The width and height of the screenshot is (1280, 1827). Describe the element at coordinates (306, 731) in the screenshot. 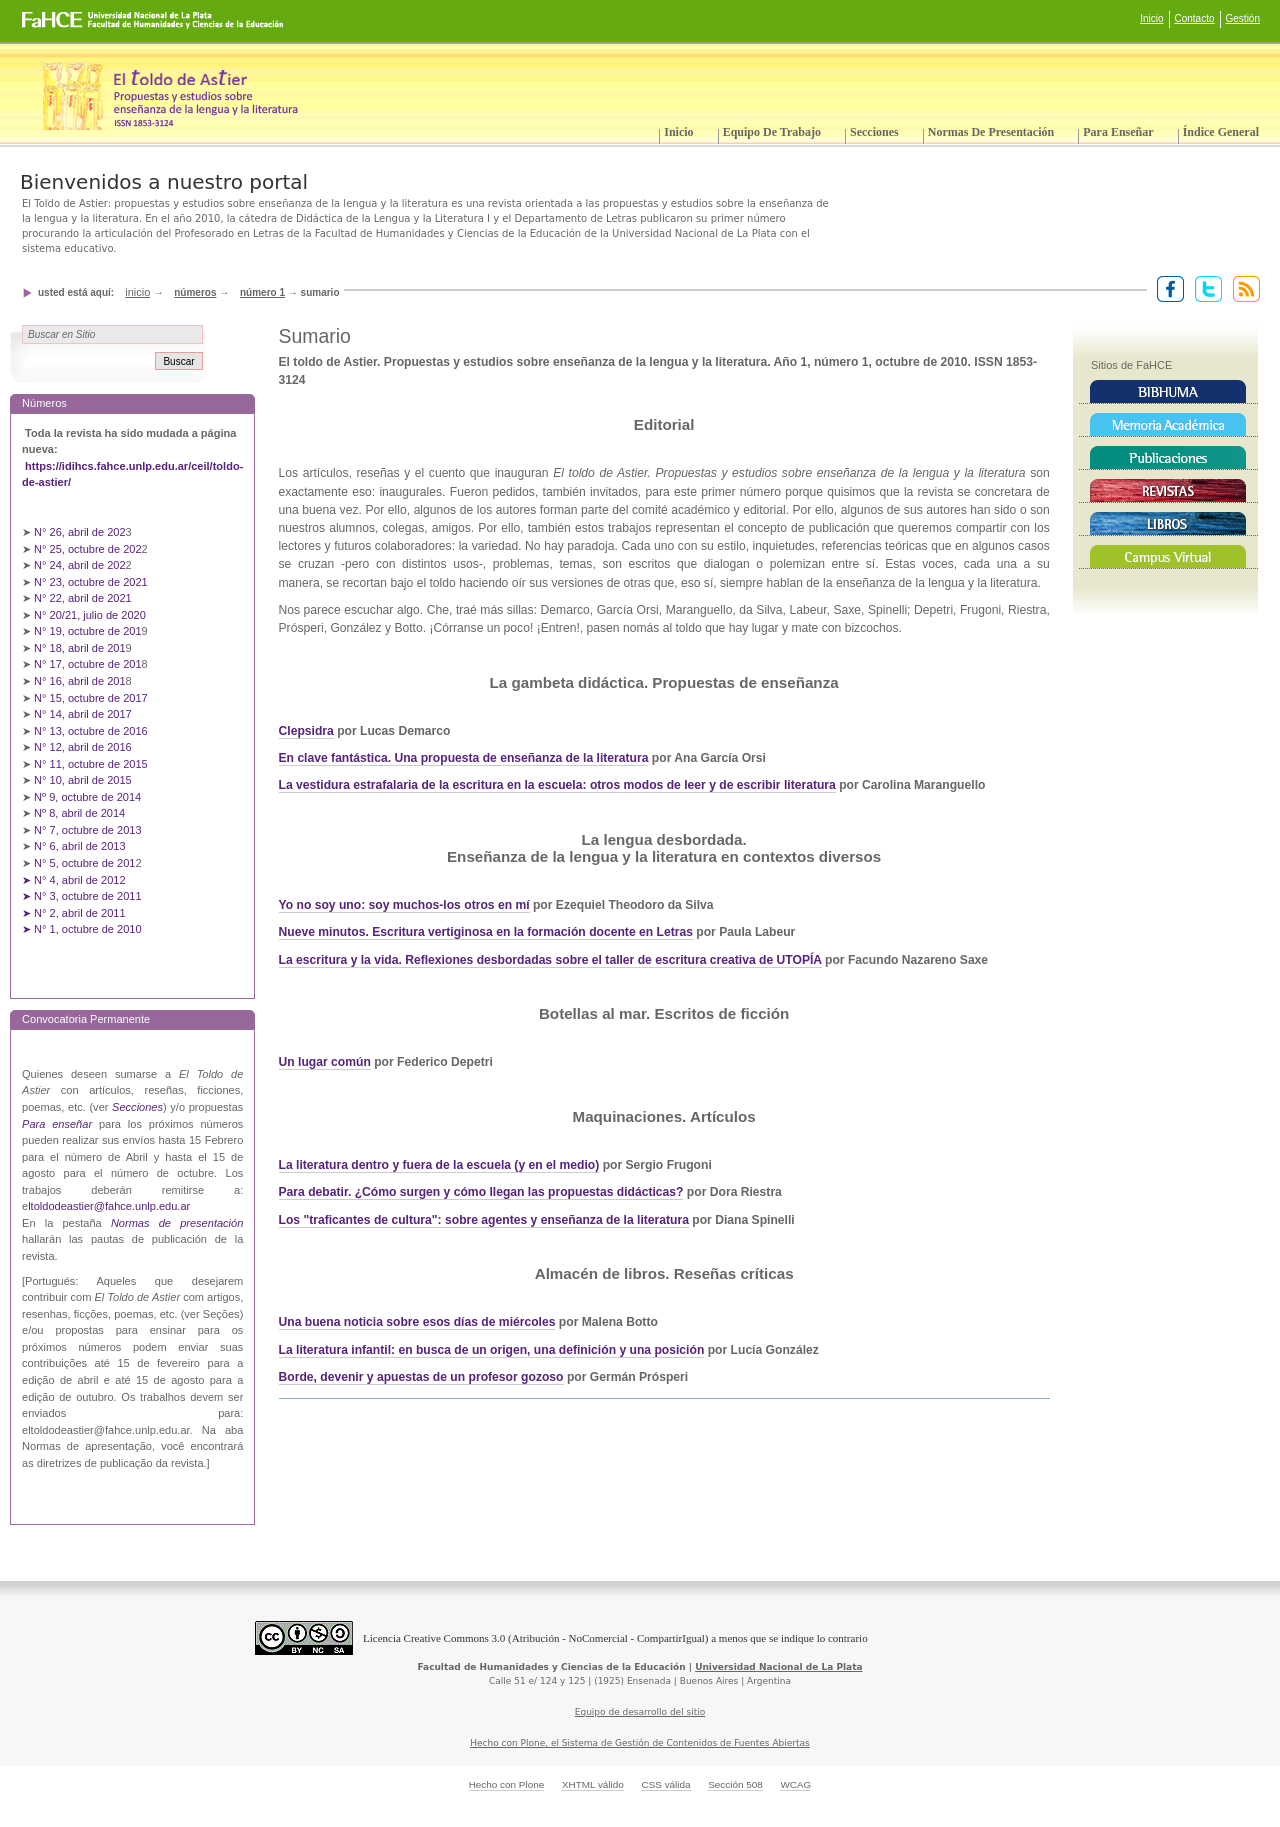

I see `Clepsidra` at that location.